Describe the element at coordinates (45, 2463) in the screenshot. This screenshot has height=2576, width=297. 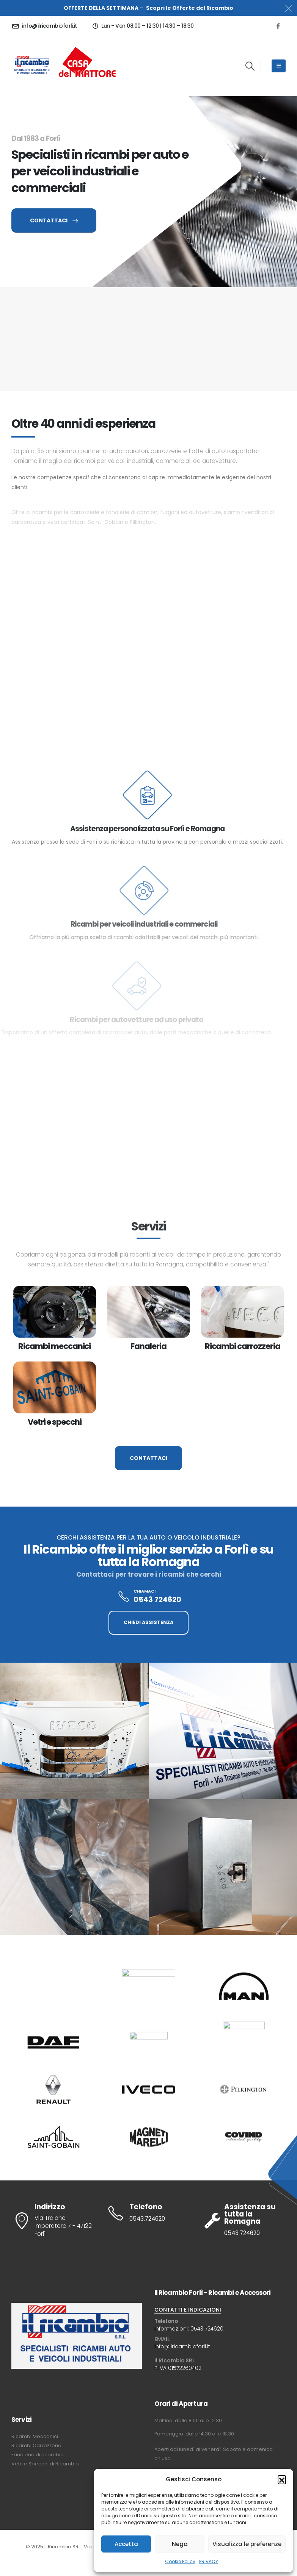
I see `Vetri e Specchi di Ricambio` at that location.